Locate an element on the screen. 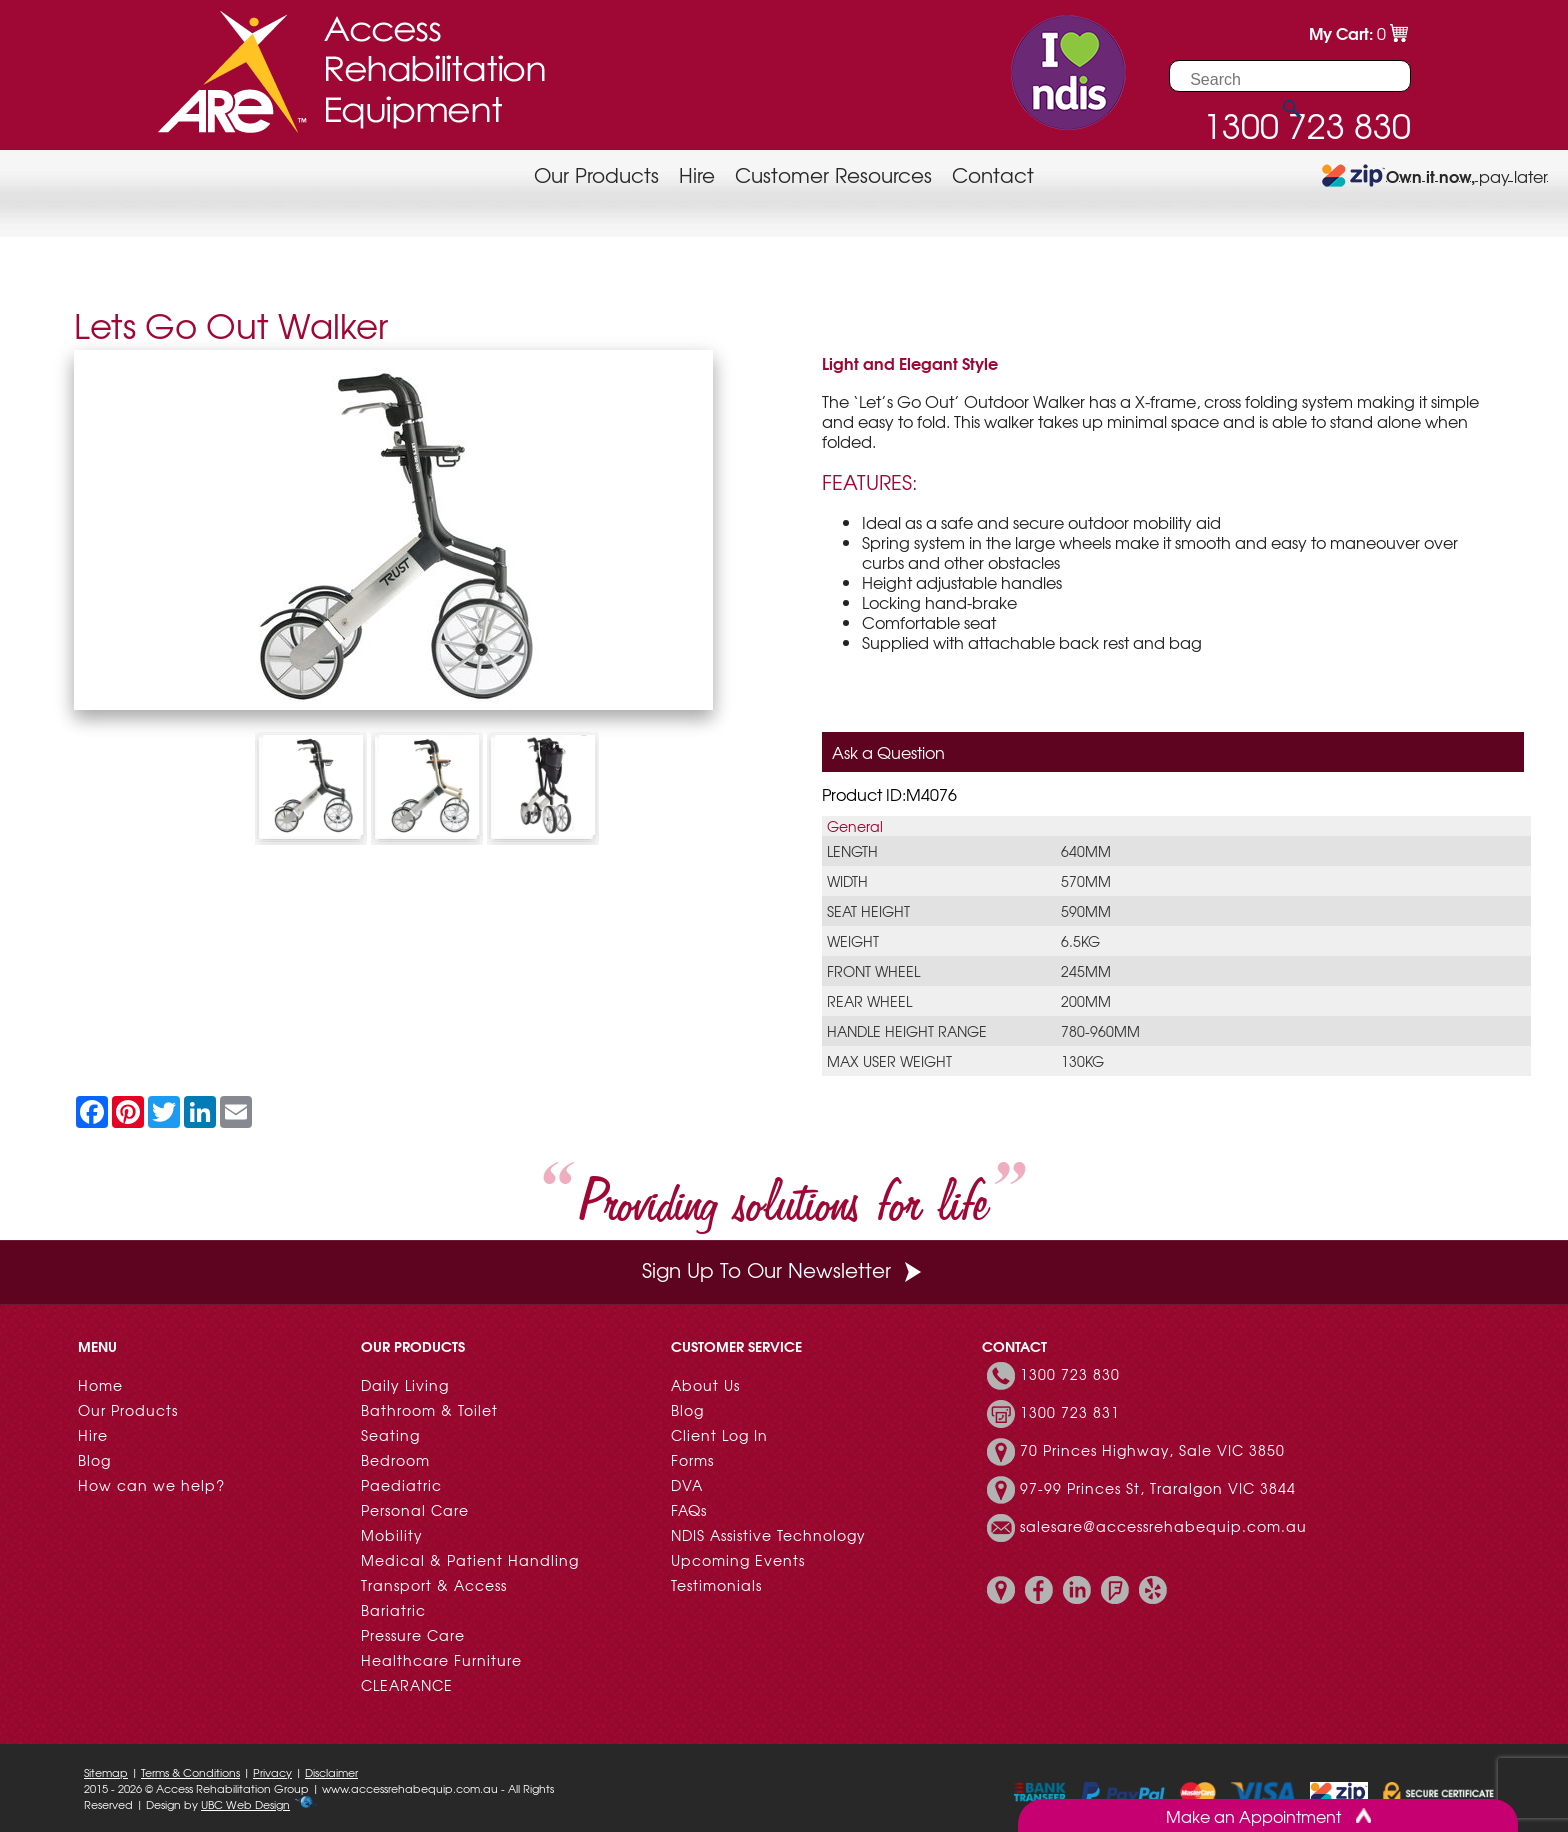  CLEARANCE is located at coordinates (407, 1685).